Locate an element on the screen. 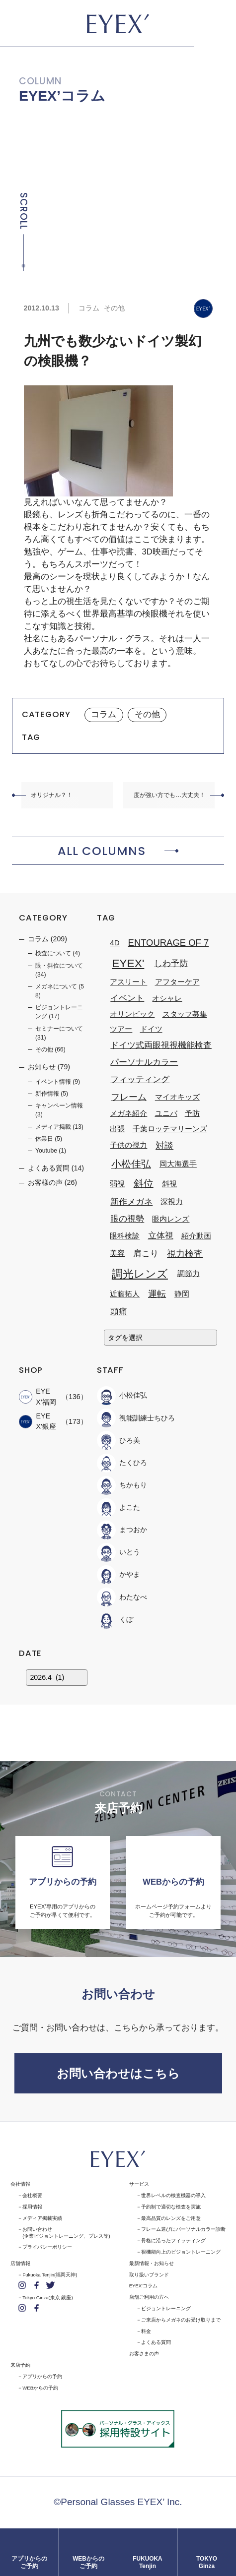  ドイツ [ドイツ (1個の項目)] is located at coordinates (151, 1029).